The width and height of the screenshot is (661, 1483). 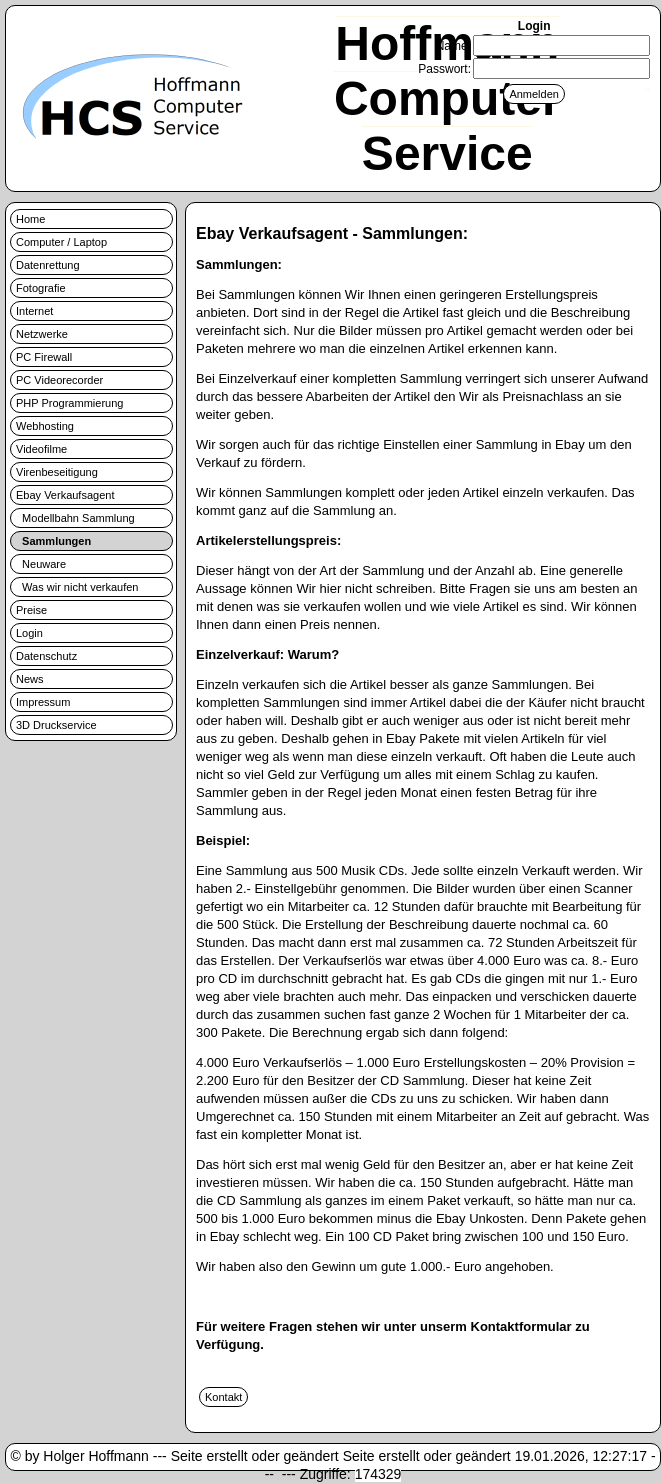 I want to click on Datenschutz, so click(x=46, y=656).